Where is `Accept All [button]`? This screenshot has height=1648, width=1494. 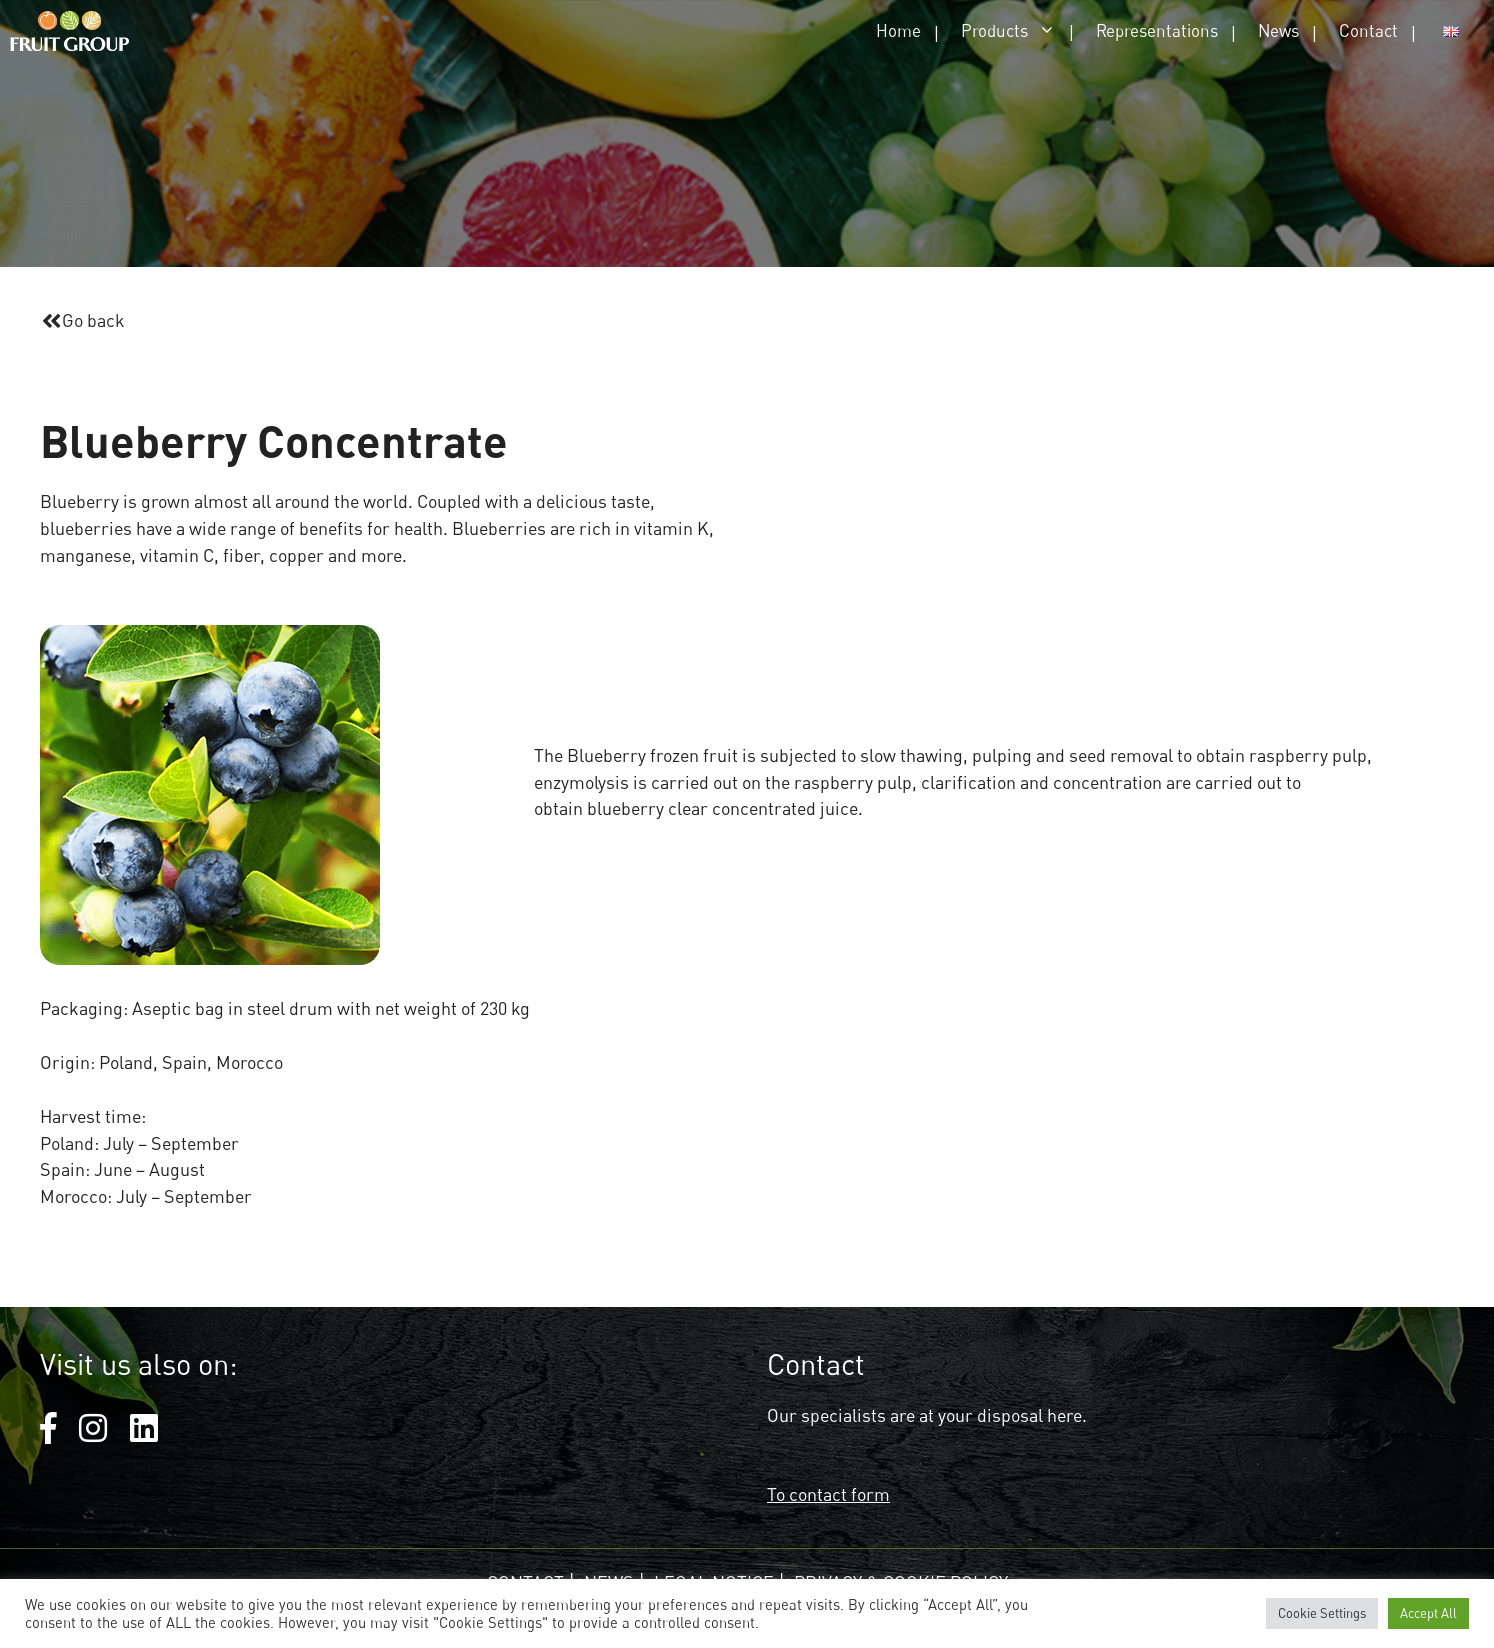
Accept All [button] is located at coordinates (1428, 1613).